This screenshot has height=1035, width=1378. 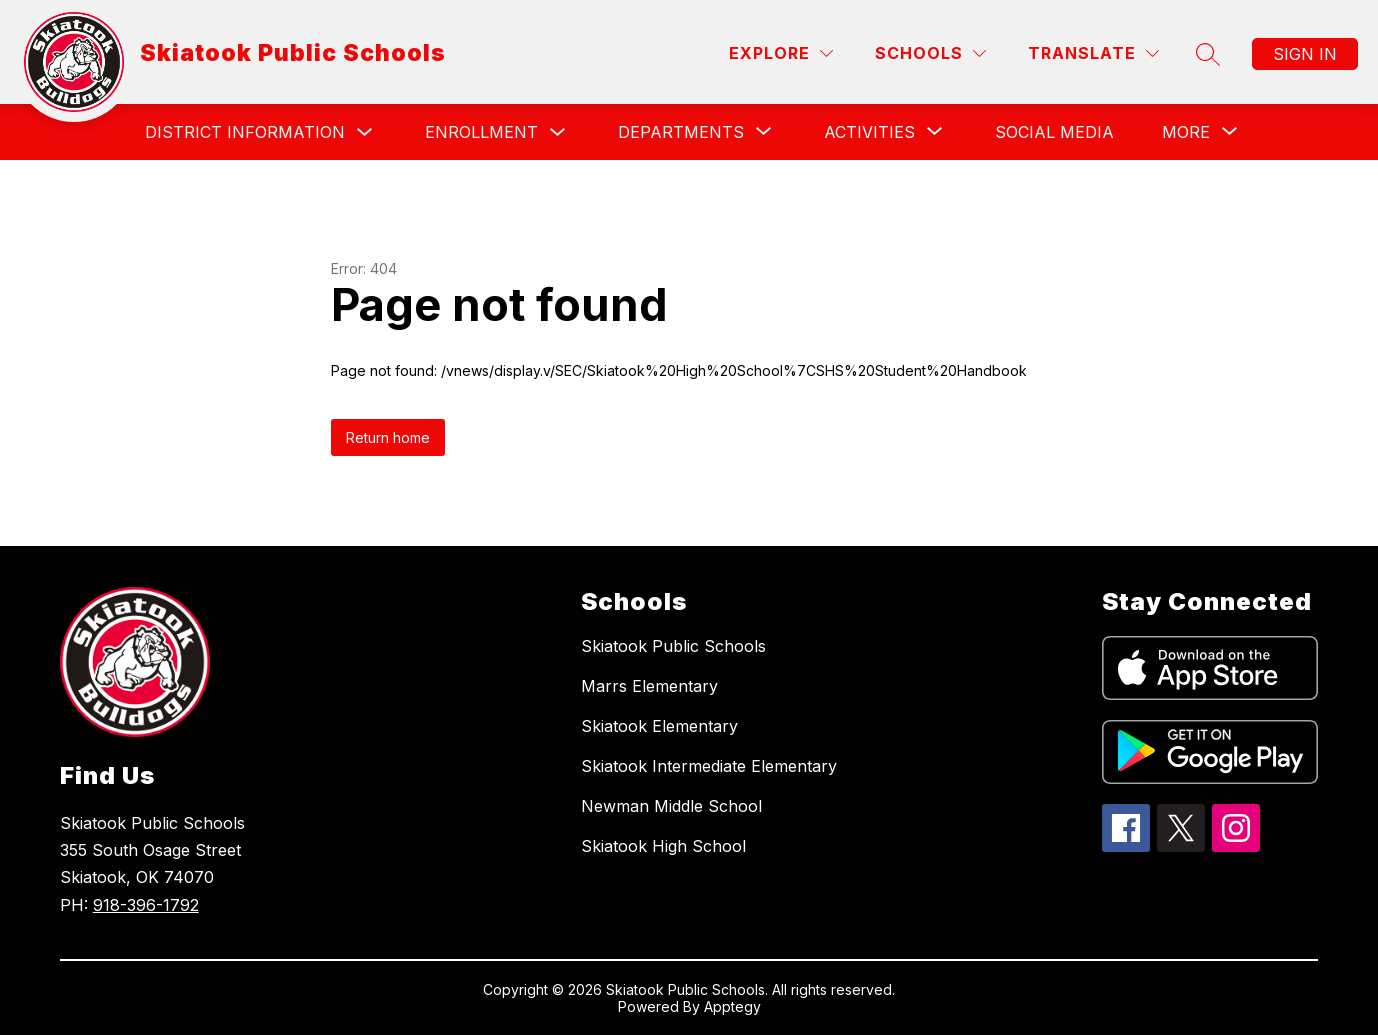 What do you see at coordinates (681, 132) in the screenshot?
I see `[Show submenu for Departments]` at bounding box center [681, 132].